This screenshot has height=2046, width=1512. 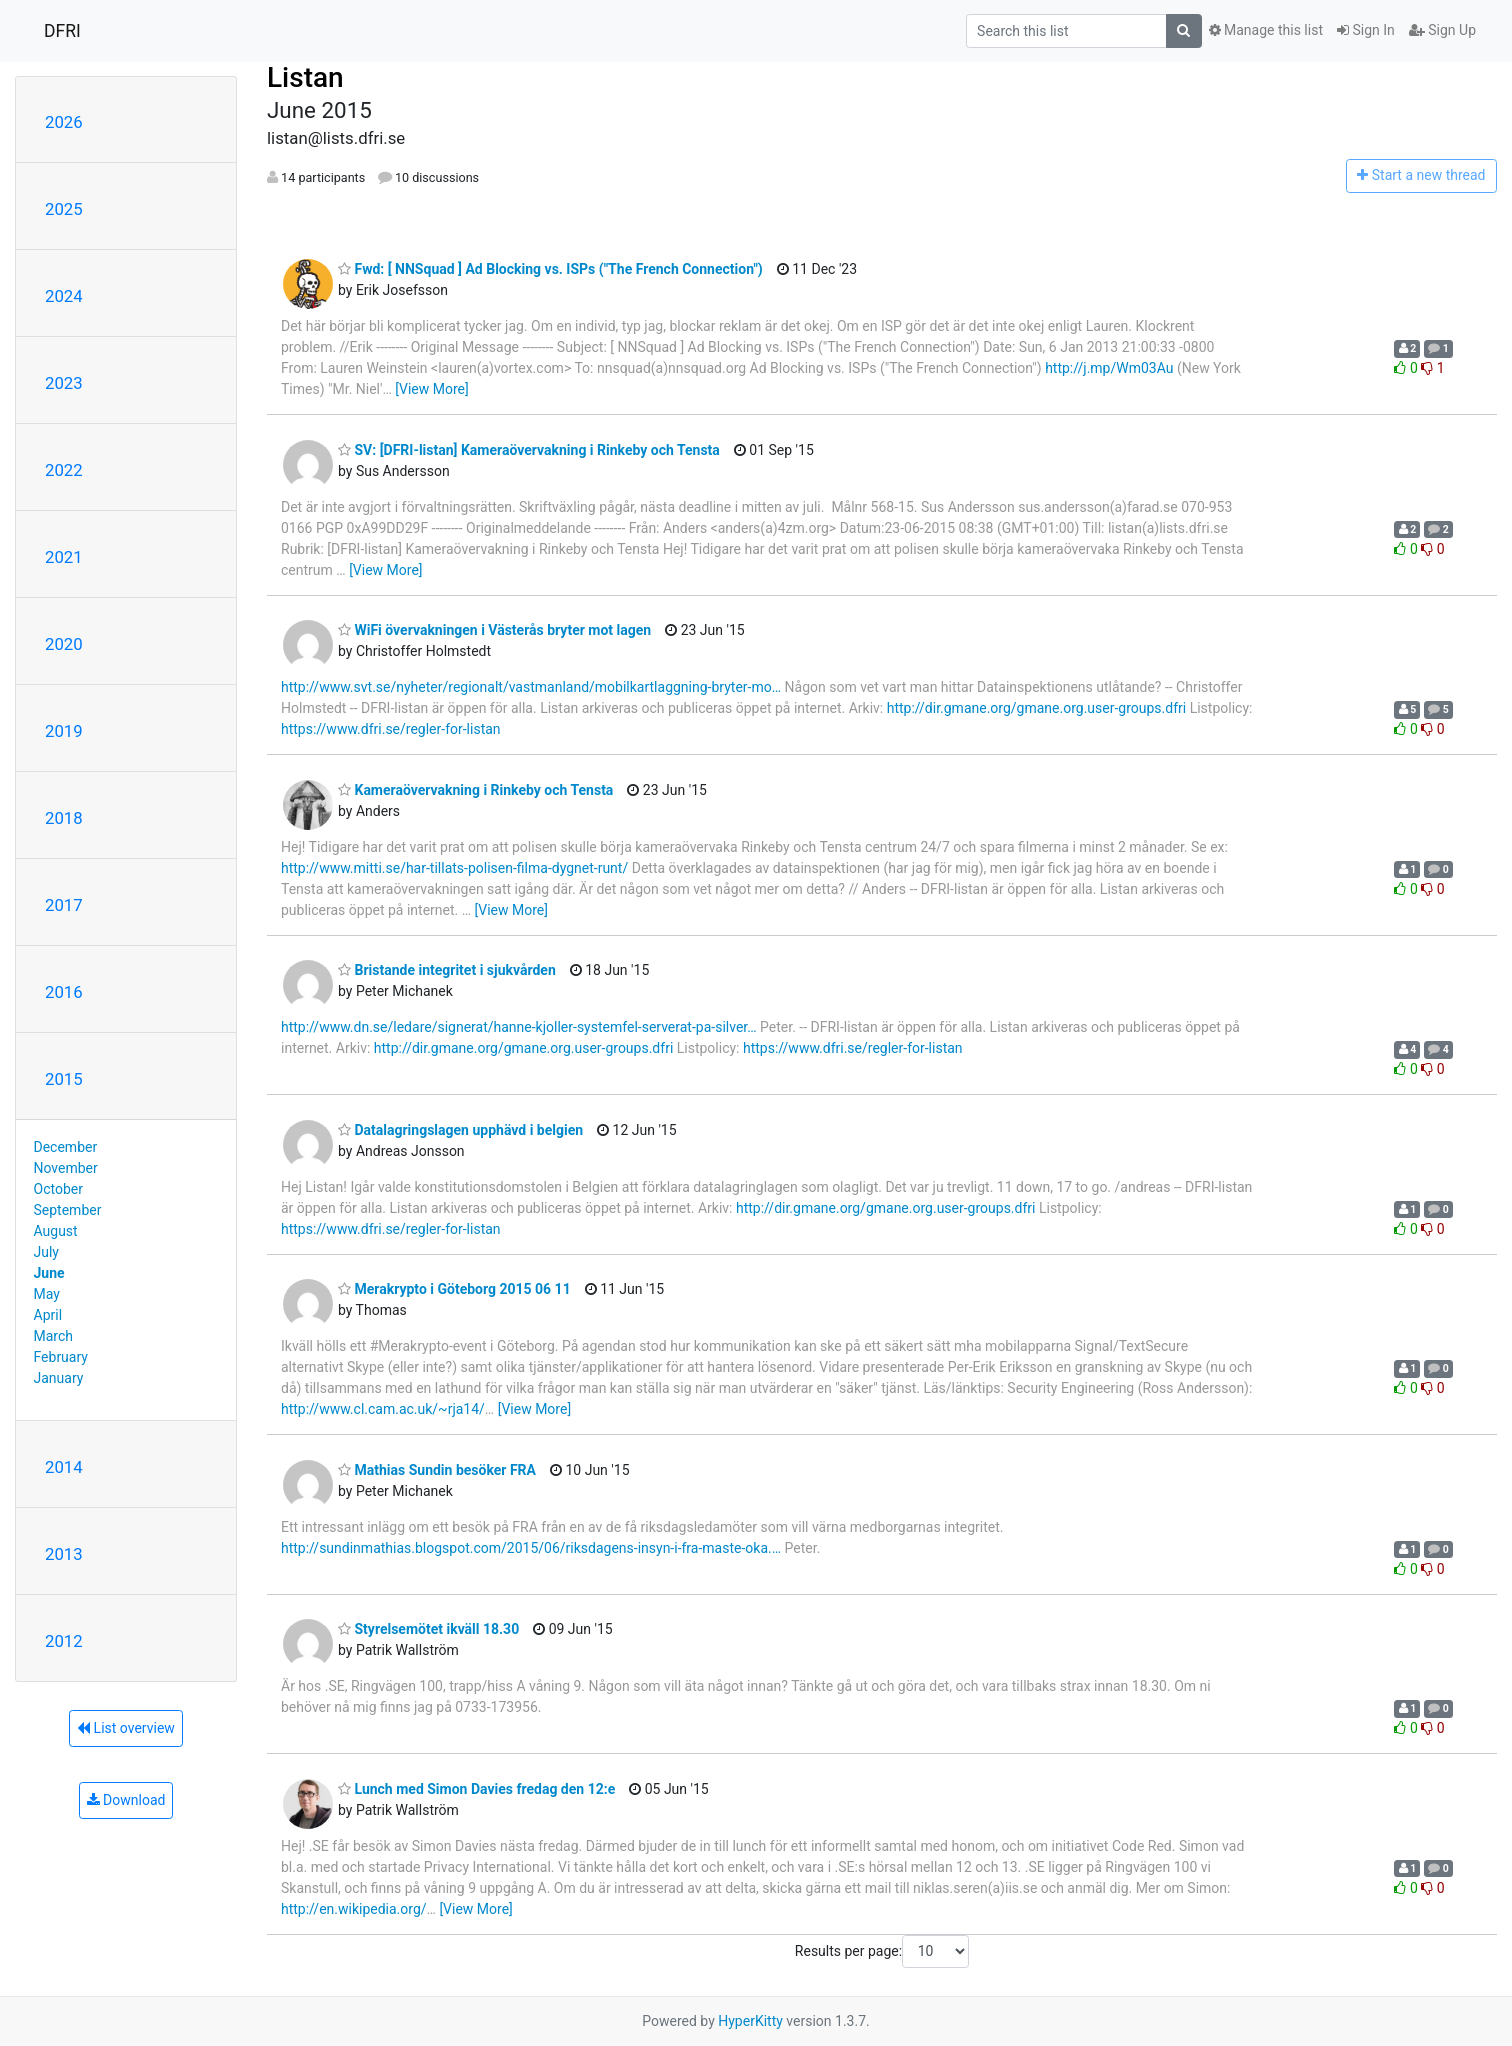 I want to click on Fwd: [ NNSquad ] Ad Blocking vs. ISPs ("The French Connection"), so click(x=550, y=269).